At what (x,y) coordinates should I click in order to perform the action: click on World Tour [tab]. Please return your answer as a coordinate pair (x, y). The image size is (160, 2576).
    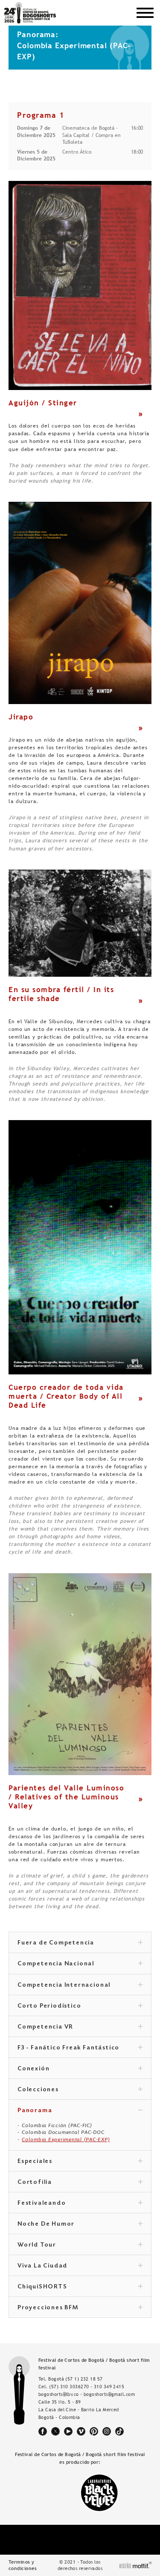
    Looking at the image, I should click on (80, 2245).